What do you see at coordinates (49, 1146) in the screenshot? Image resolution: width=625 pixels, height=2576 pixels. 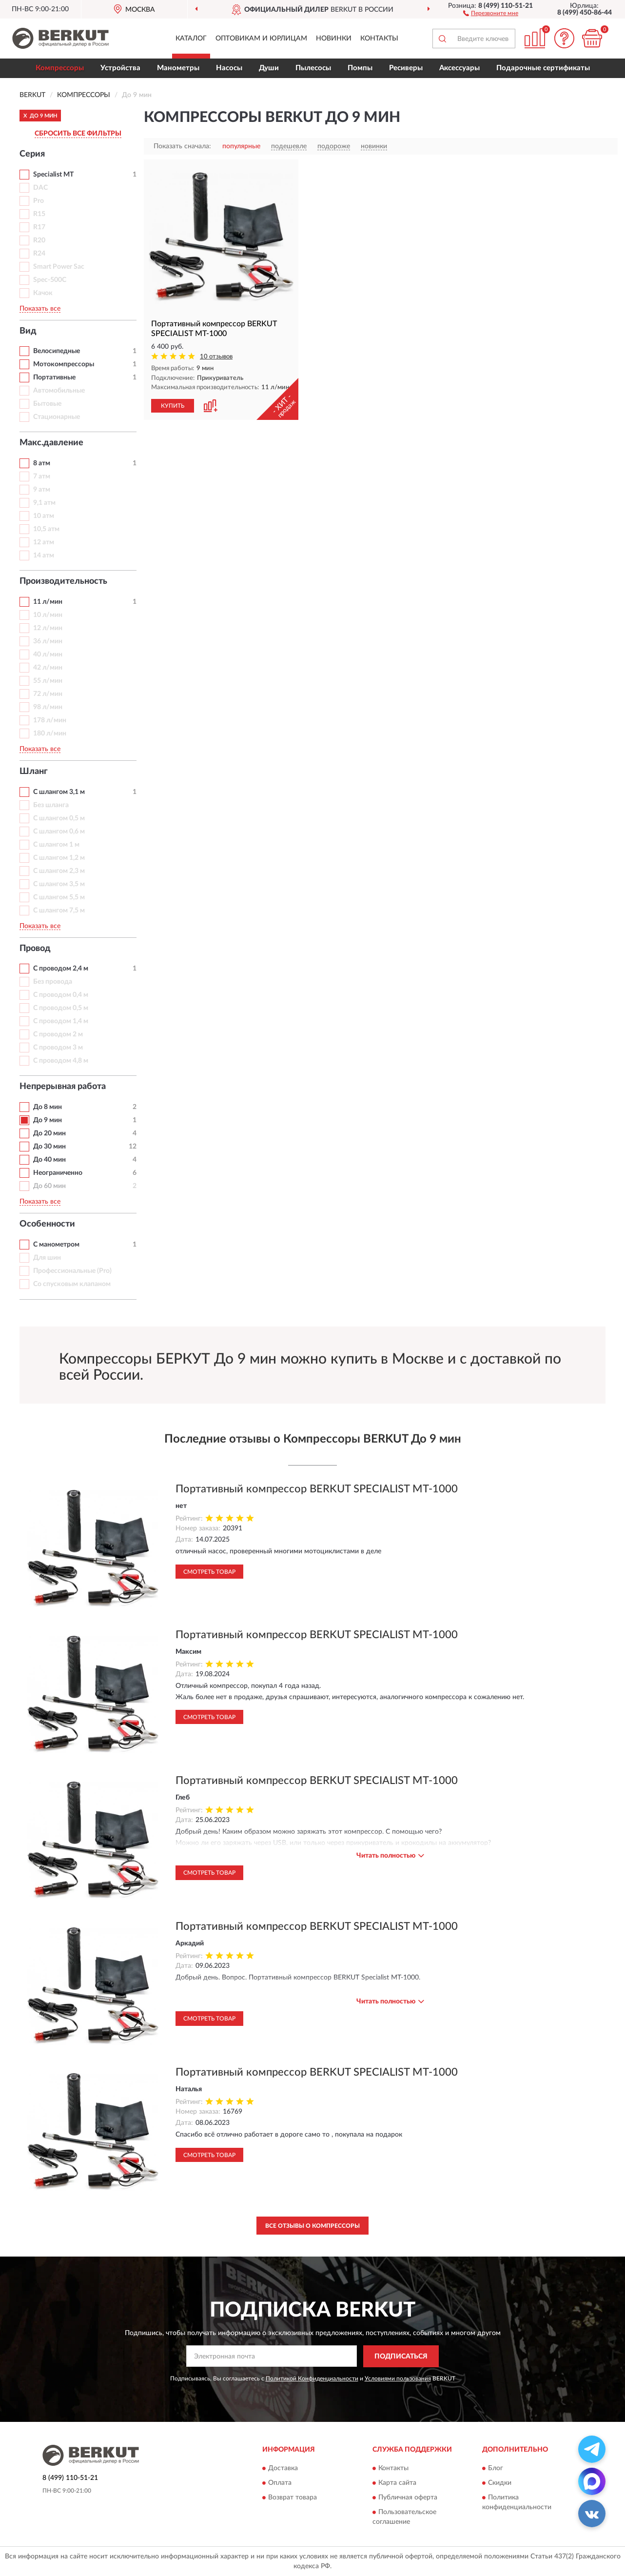 I see `До 30 мин` at bounding box center [49, 1146].